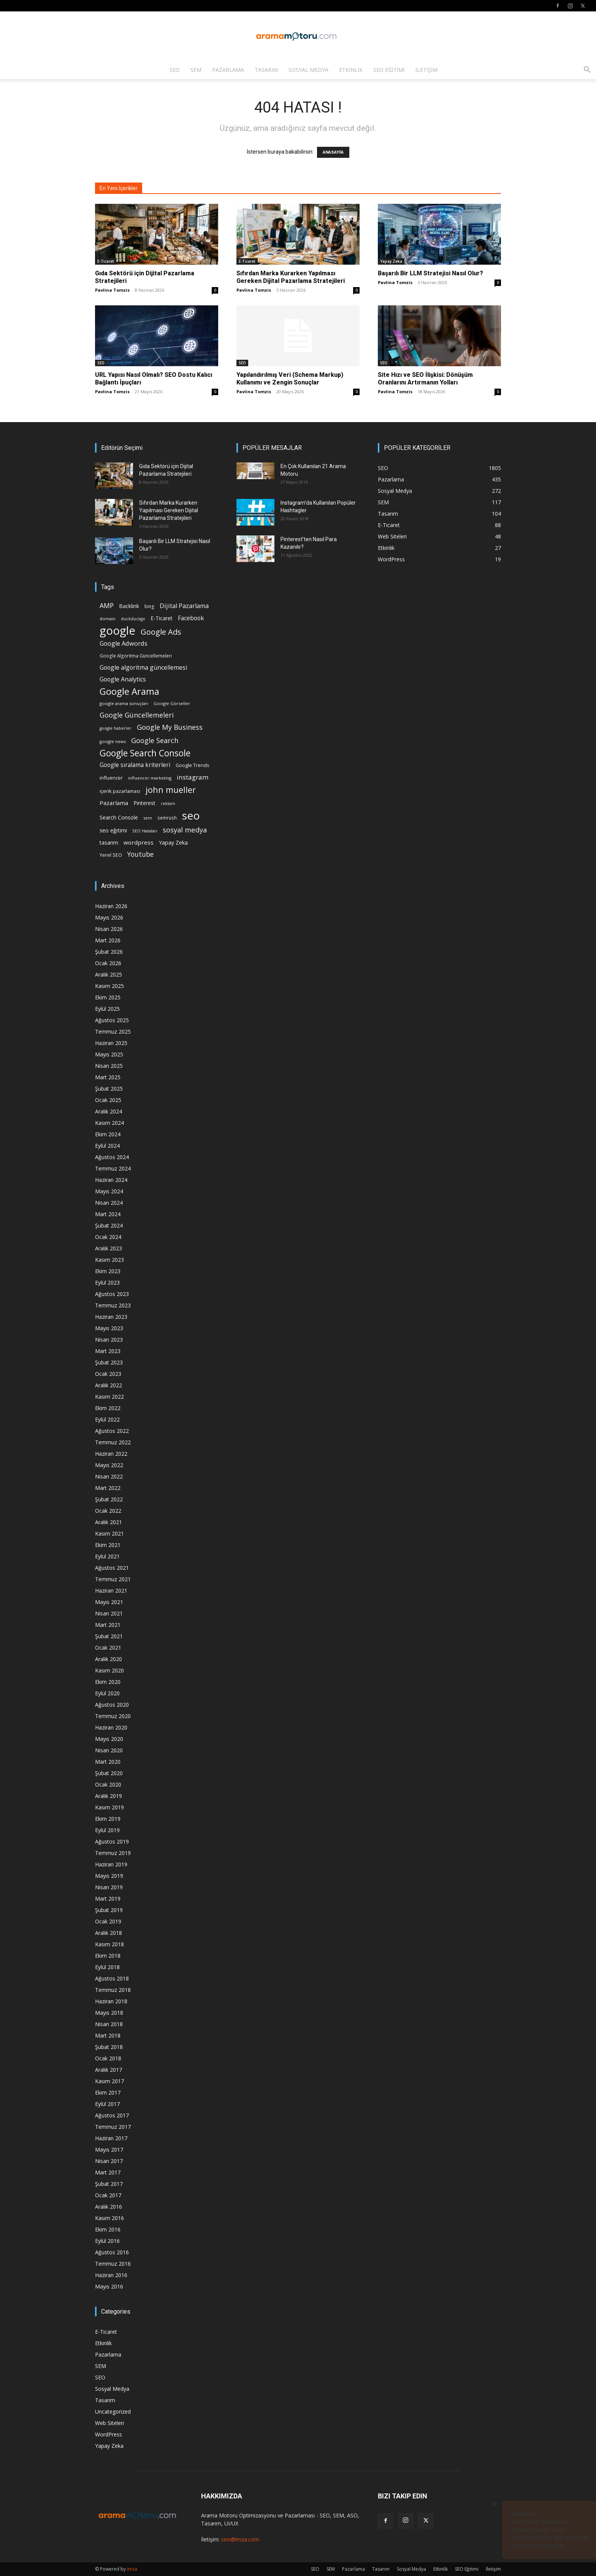 This screenshot has height=2576, width=596. Describe the element at coordinates (107, 1818) in the screenshot. I see `Ekim 2019` at that location.